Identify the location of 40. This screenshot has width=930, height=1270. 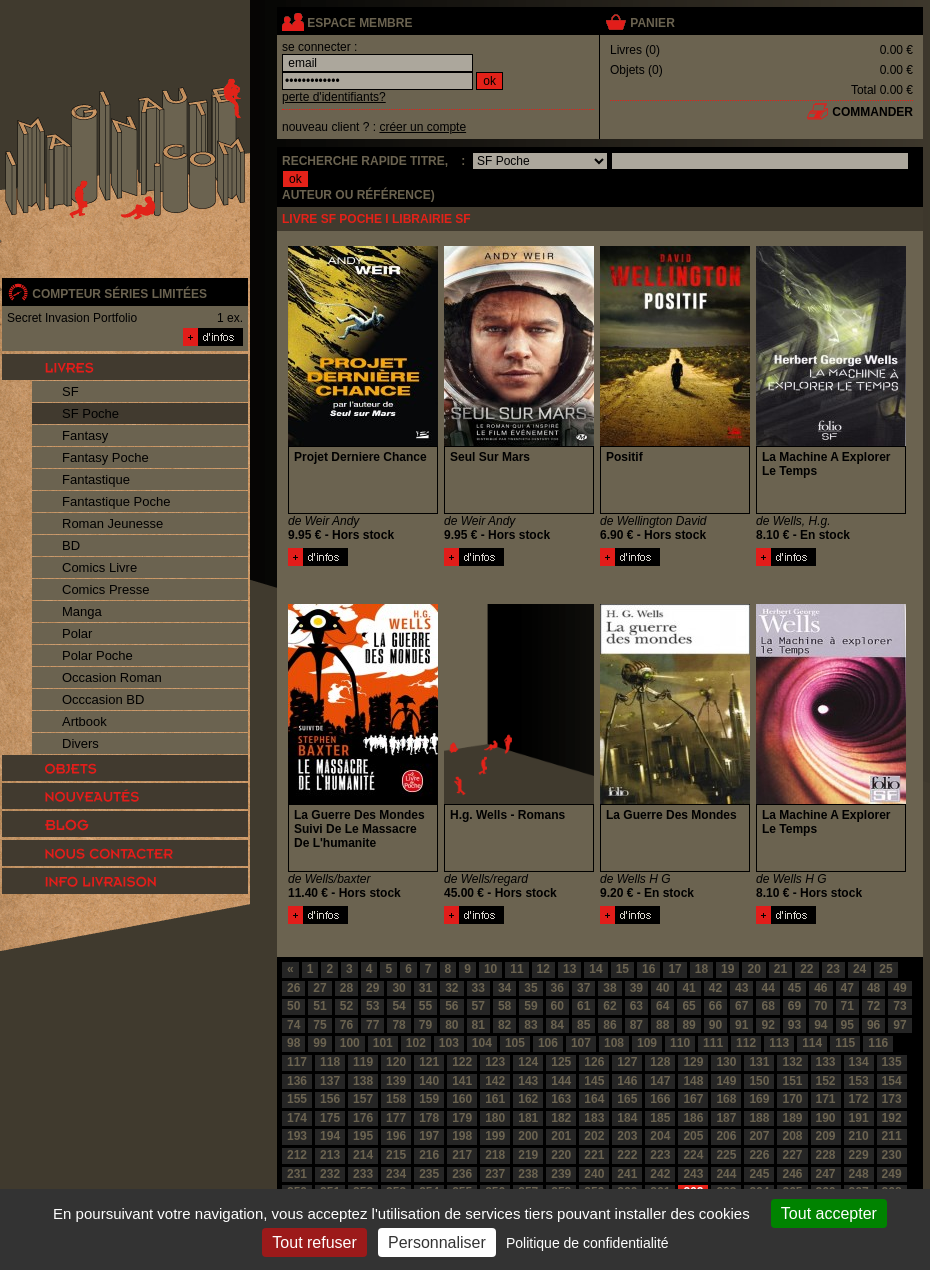
(662, 988).